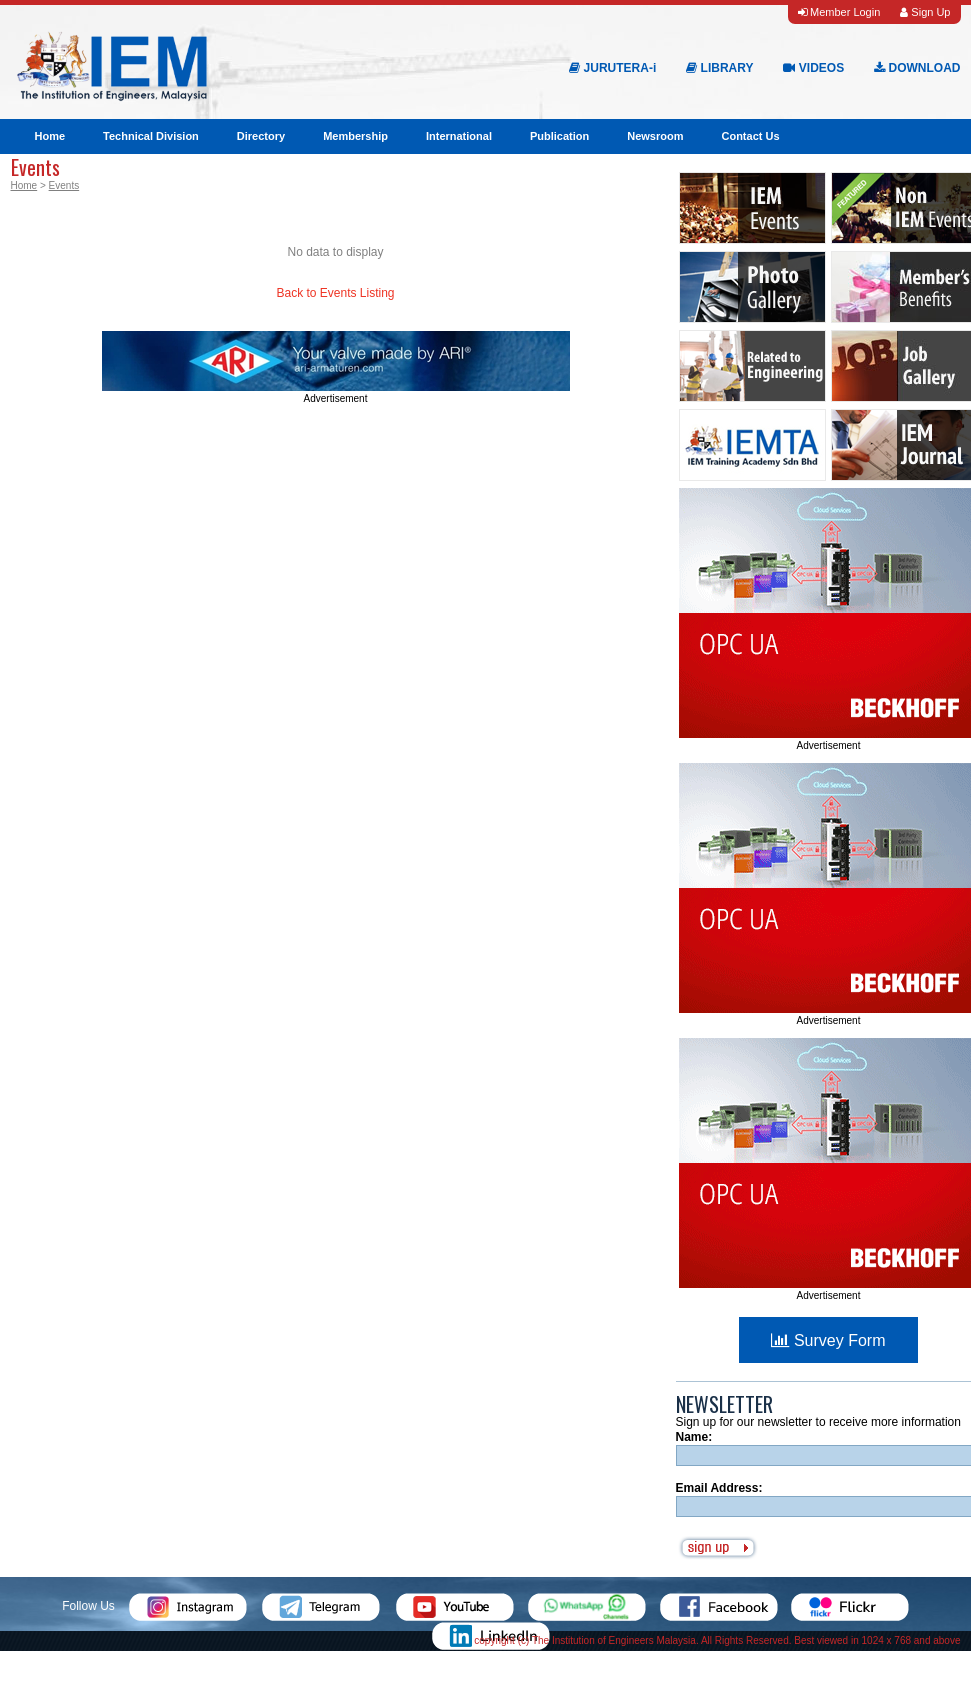  I want to click on International, so click(459, 136).